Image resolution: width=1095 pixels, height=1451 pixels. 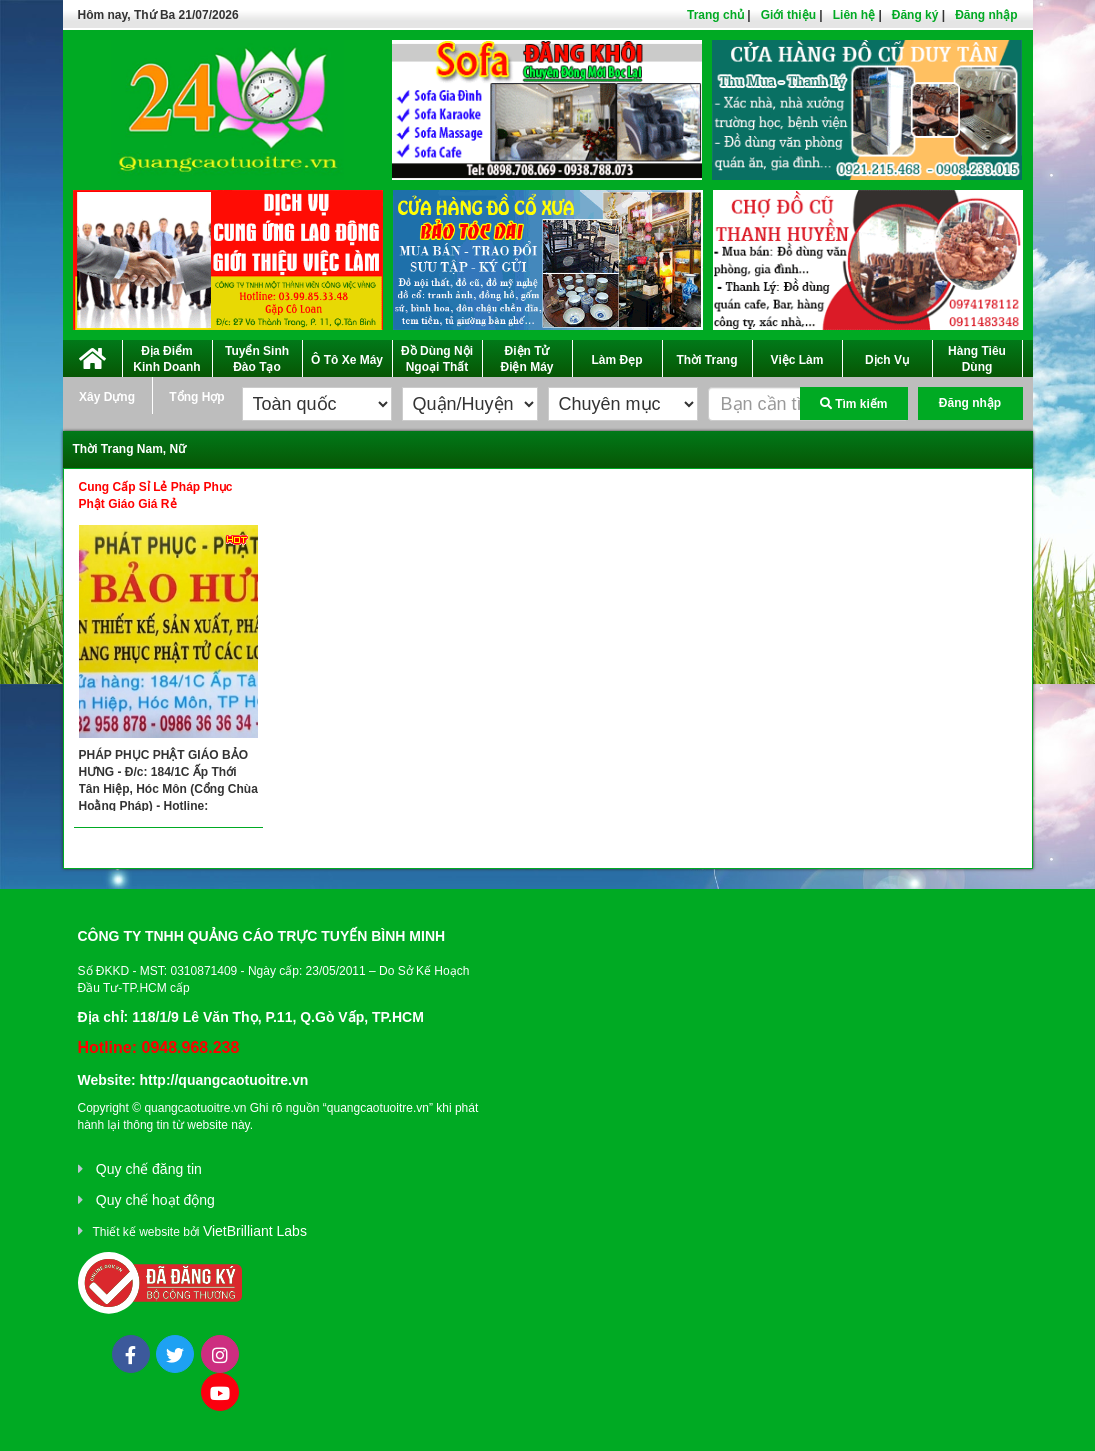 What do you see at coordinates (526, 359) in the screenshot?
I see `Điện Tử Điện Máy` at bounding box center [526, 359].